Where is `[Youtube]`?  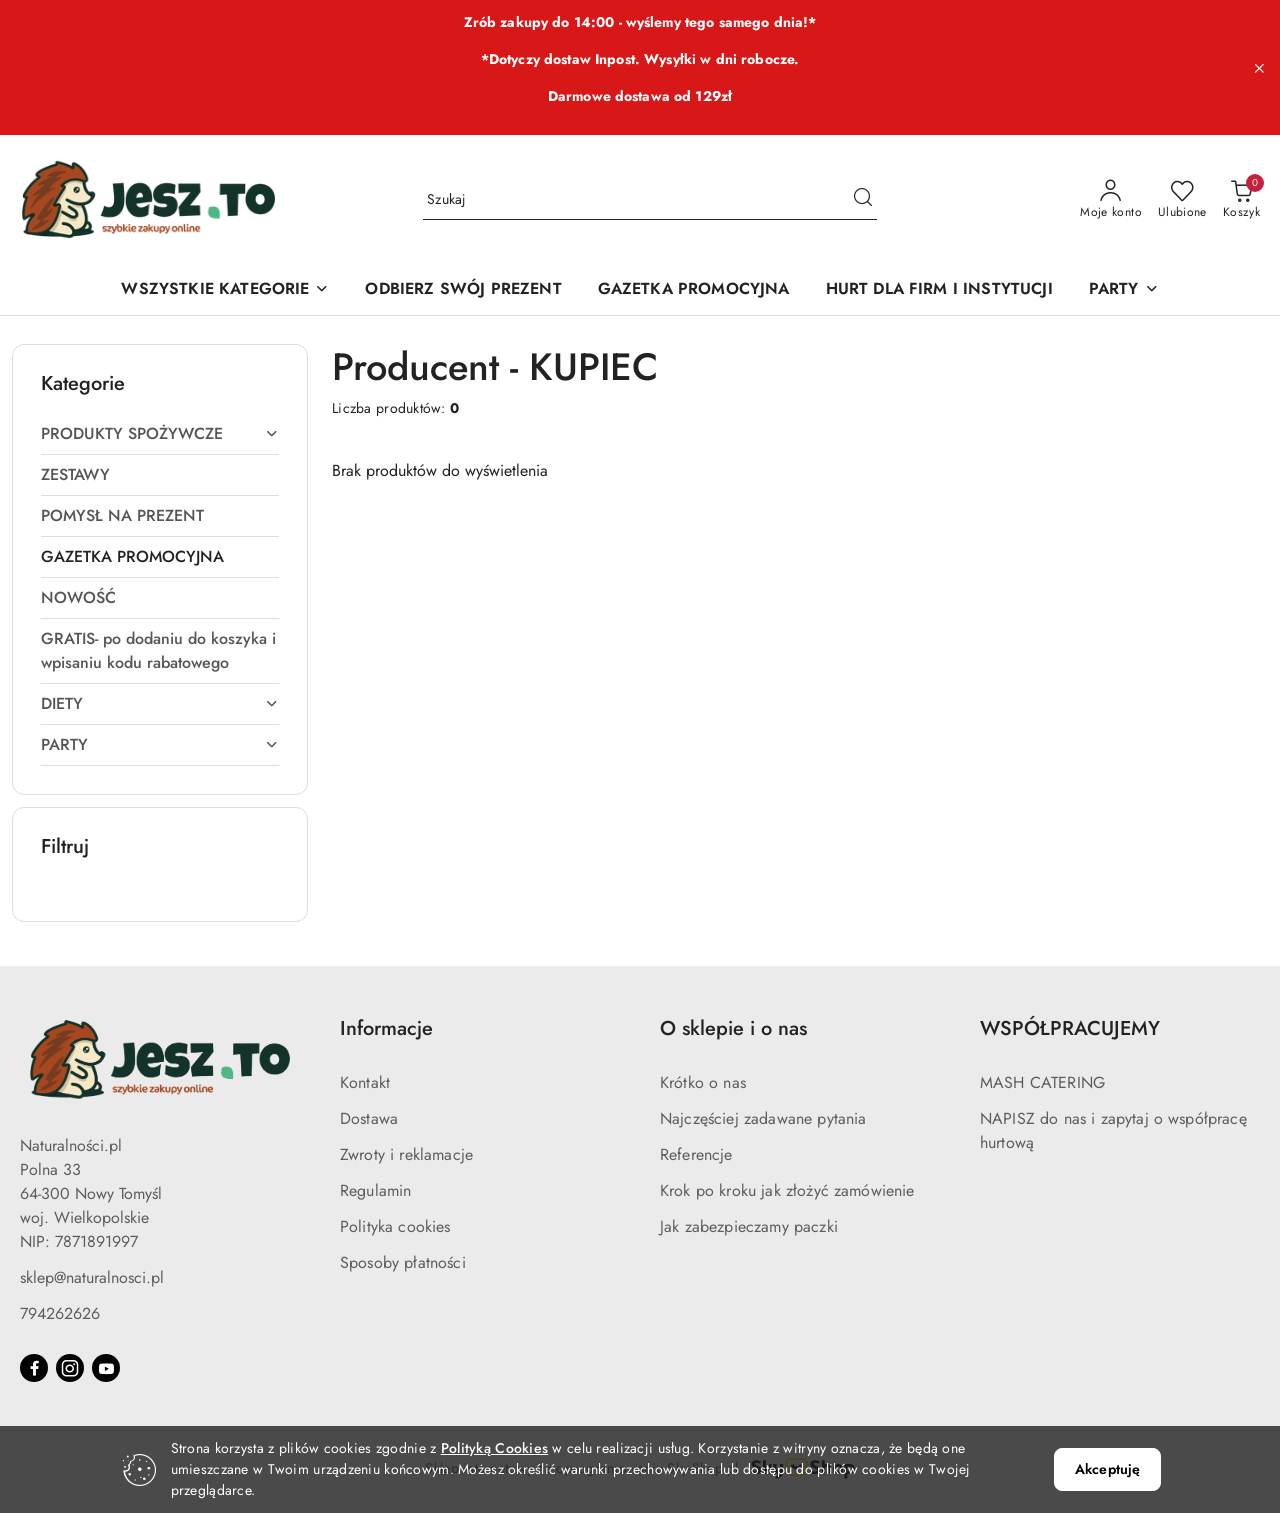 [Youtube] is located at coordinates (106, 1368).